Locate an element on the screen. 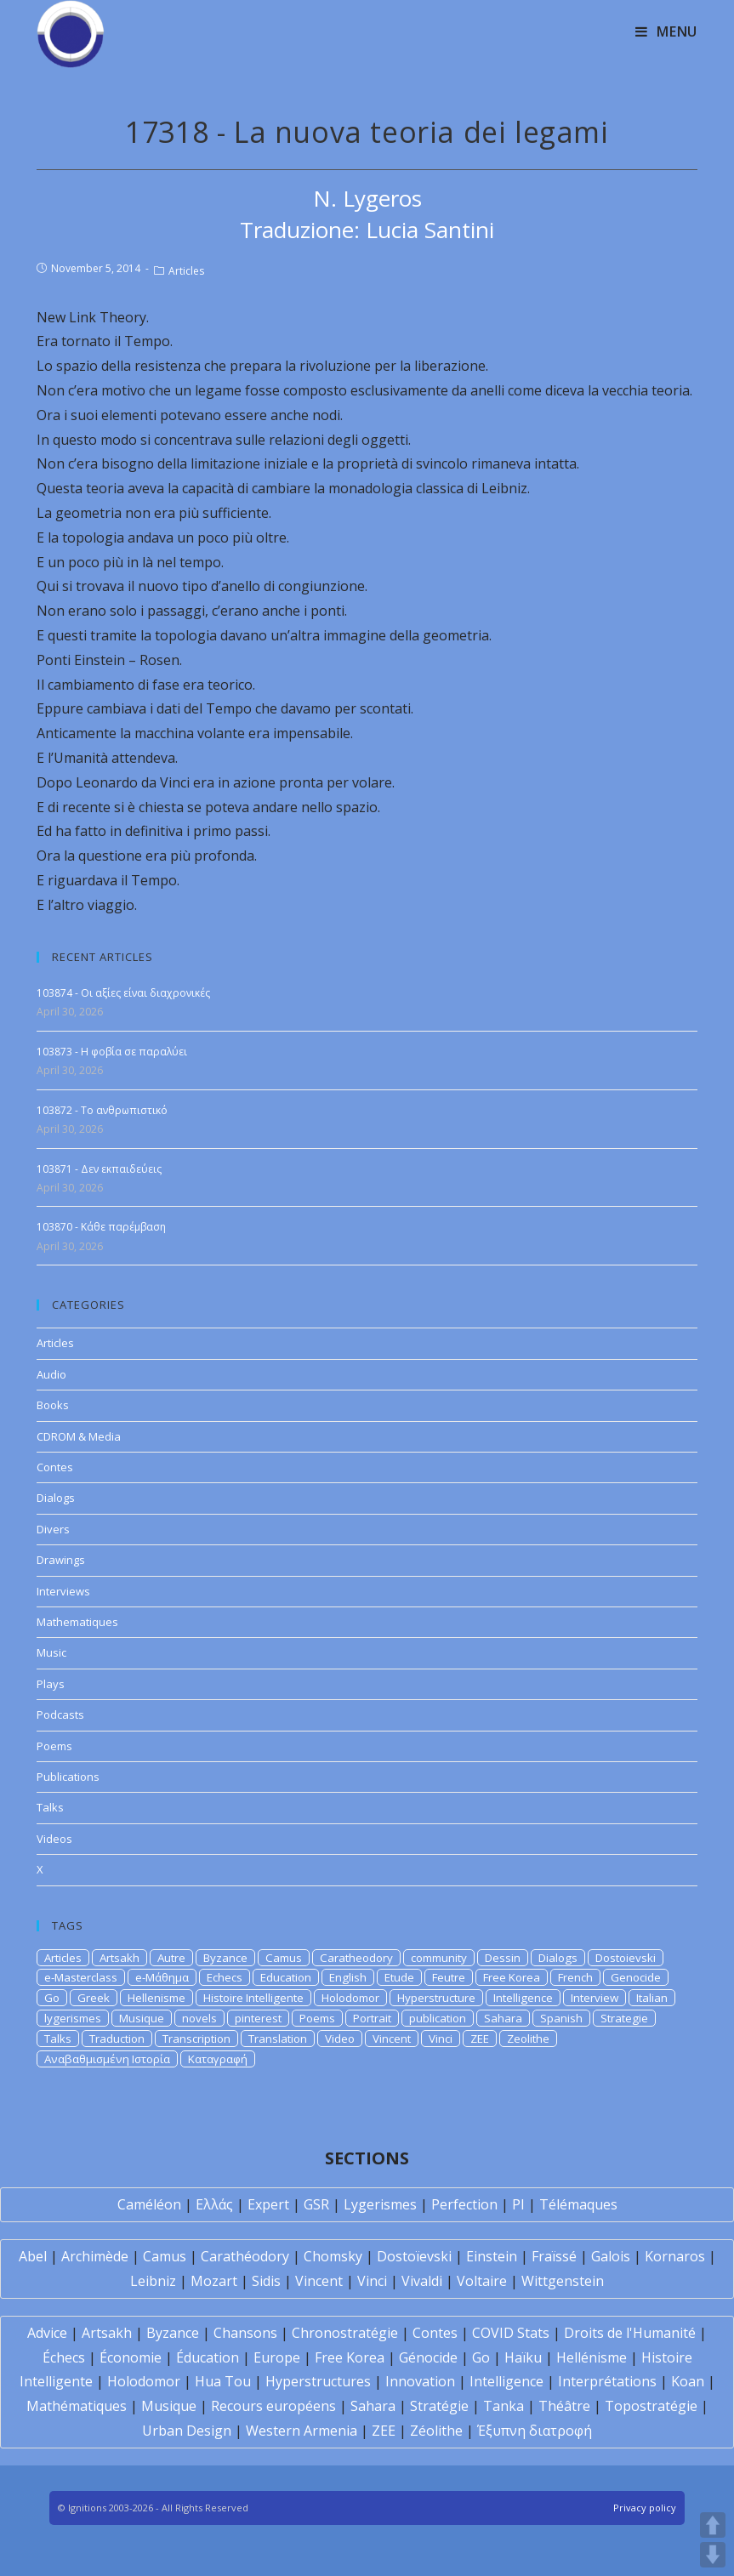 This screenshot has width=734, height=2576. Vivaldi is located at coordinates (421, 2281).